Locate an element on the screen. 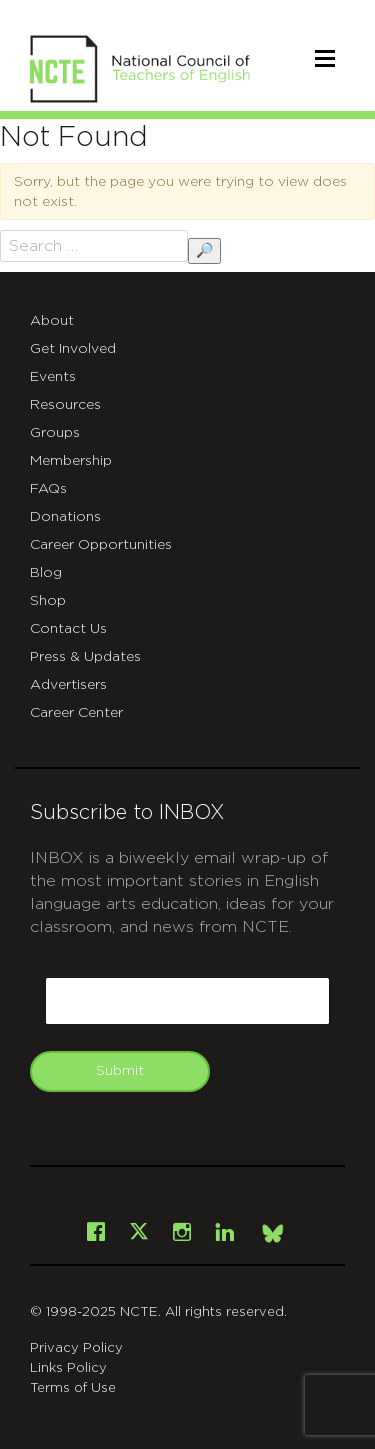 The image size is (375, 1449). Blog is located at coordinates (46, 573).